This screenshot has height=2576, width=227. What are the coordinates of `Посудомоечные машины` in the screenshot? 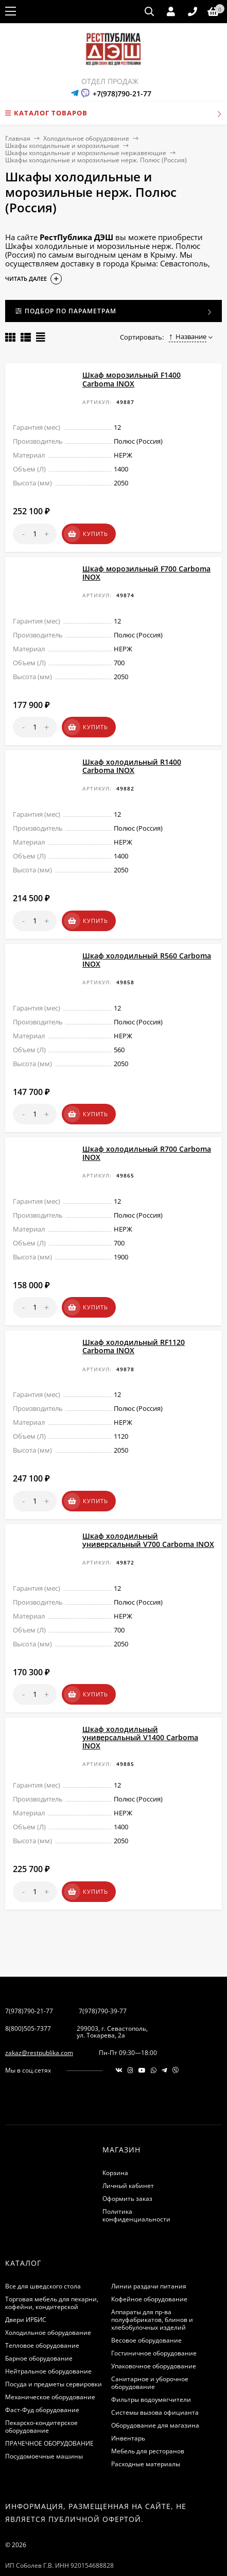 It's located at (44, 2424).